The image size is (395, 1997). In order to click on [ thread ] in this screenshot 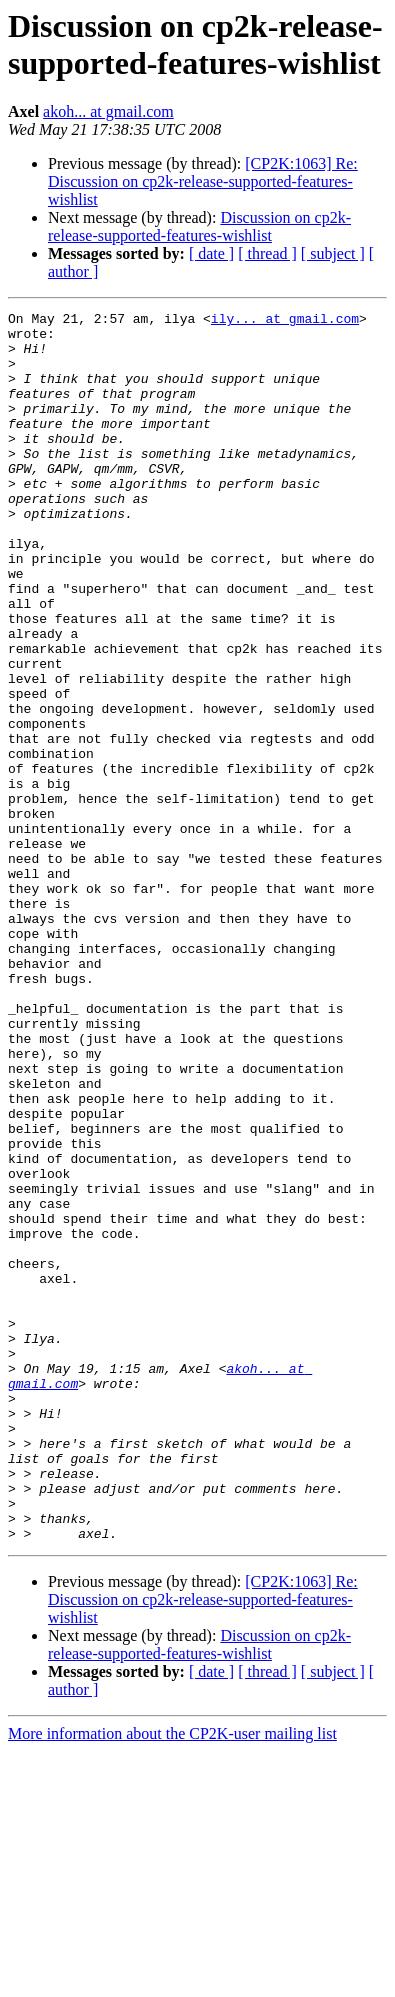, I will do `click(267, 253)`.